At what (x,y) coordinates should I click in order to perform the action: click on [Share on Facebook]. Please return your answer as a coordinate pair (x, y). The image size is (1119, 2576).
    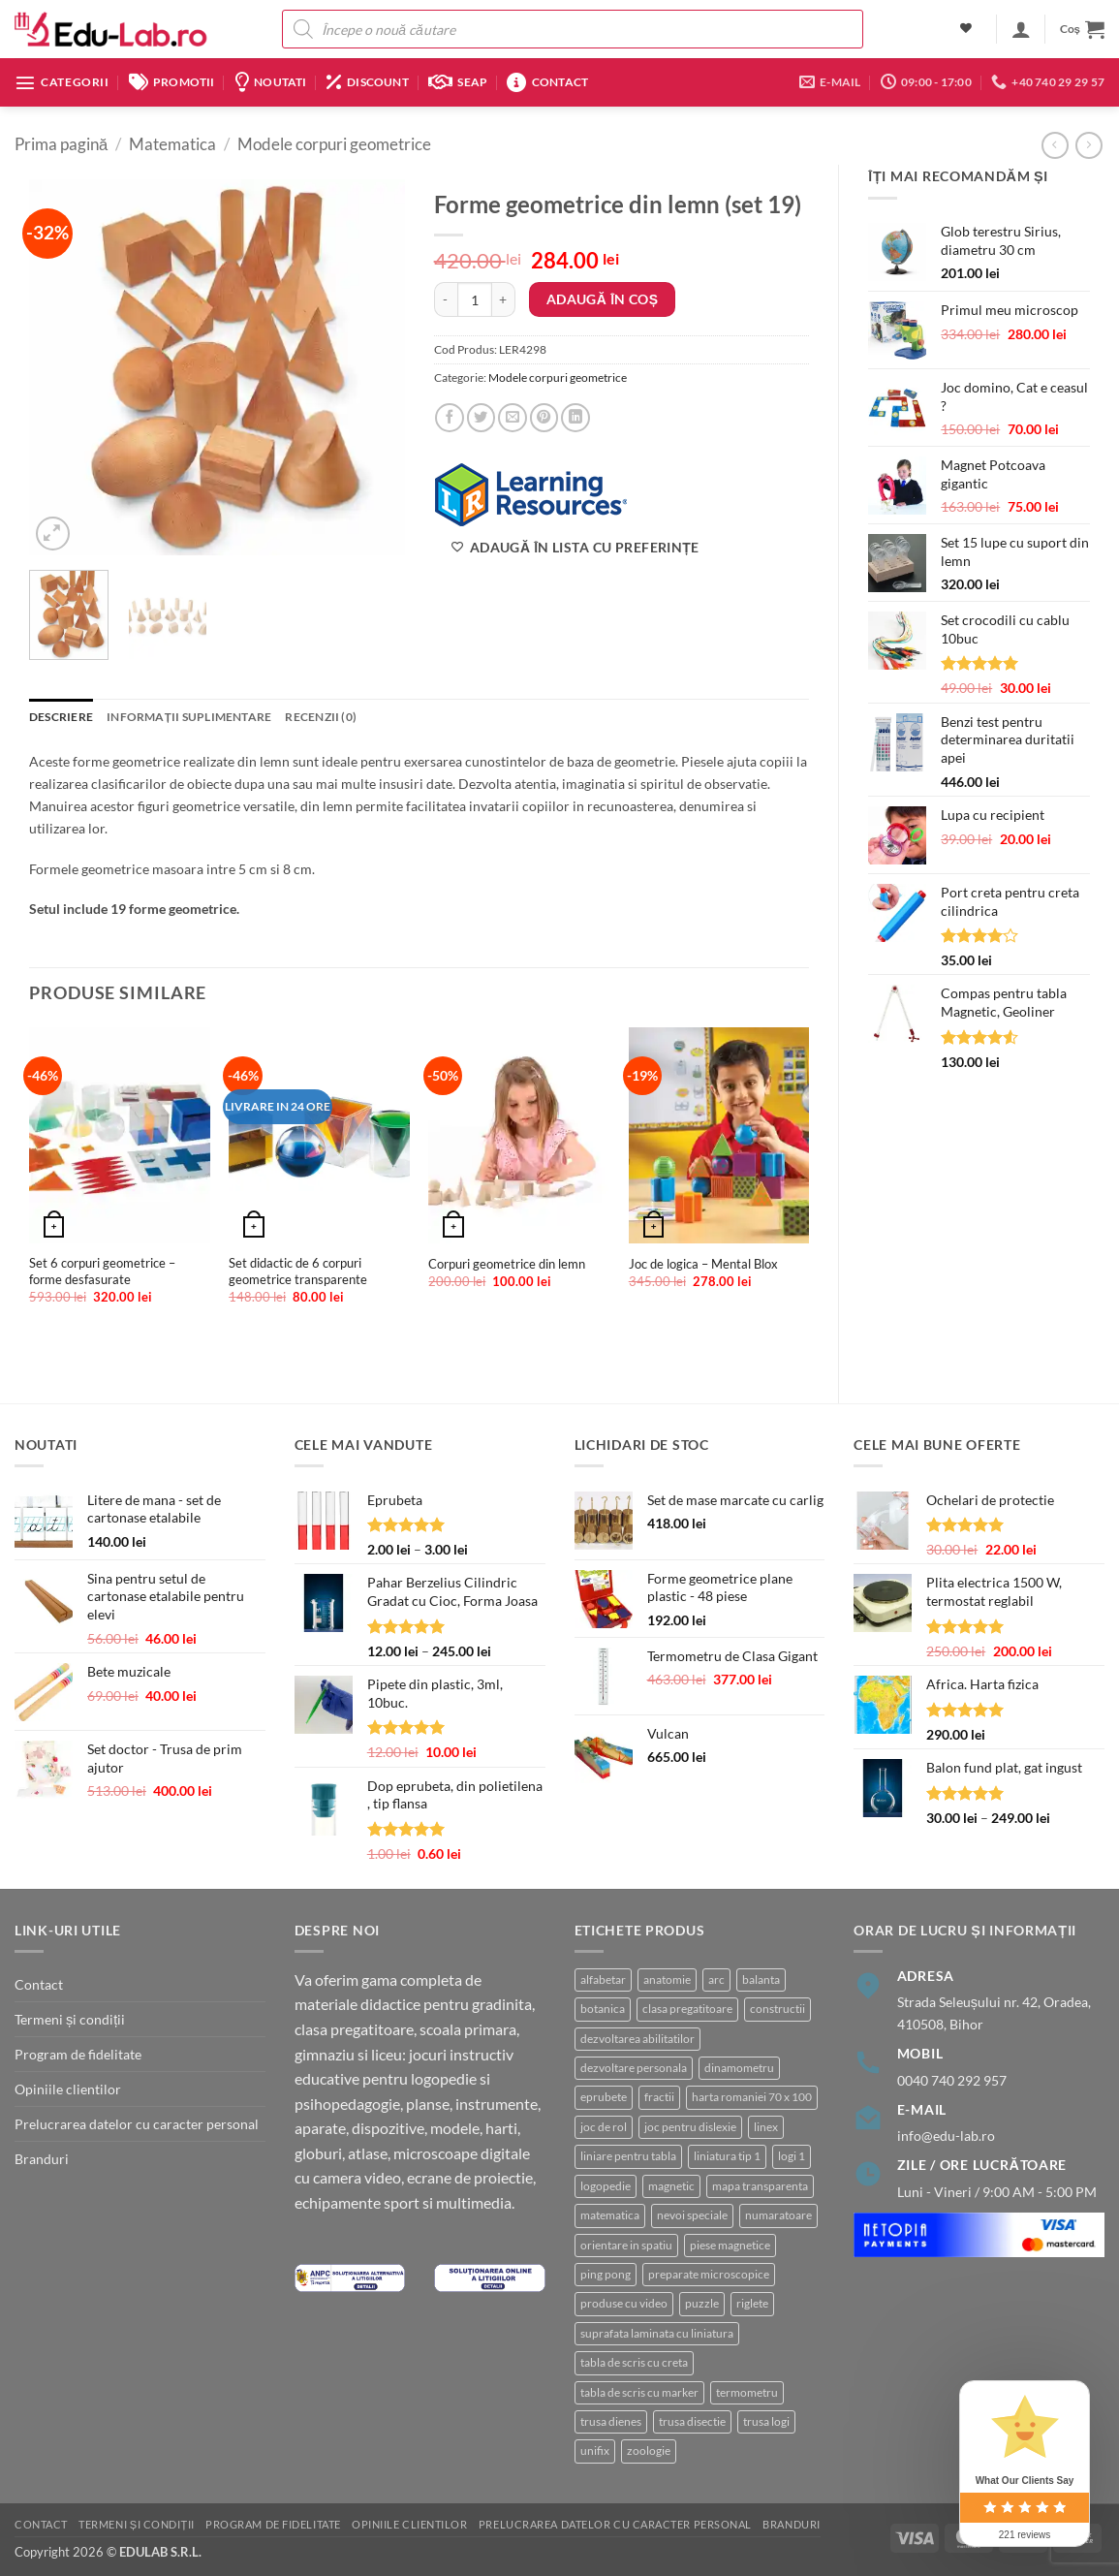
    Looking at the image, I should click on (449, 417).